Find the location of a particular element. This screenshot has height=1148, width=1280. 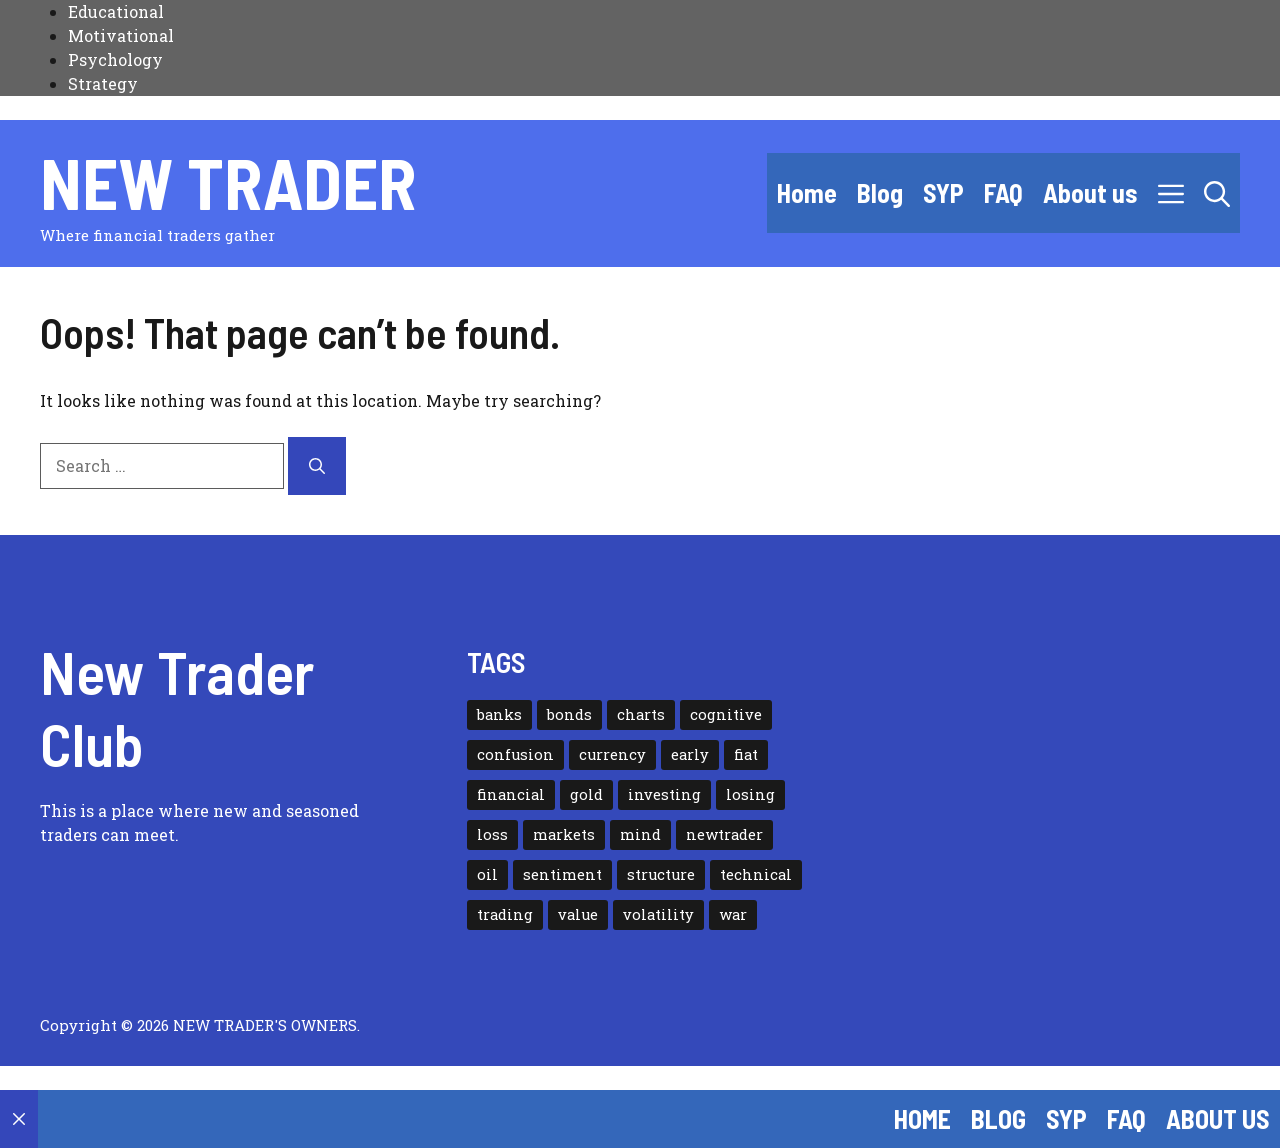

FAQ is located at coordinates (1003, 192).